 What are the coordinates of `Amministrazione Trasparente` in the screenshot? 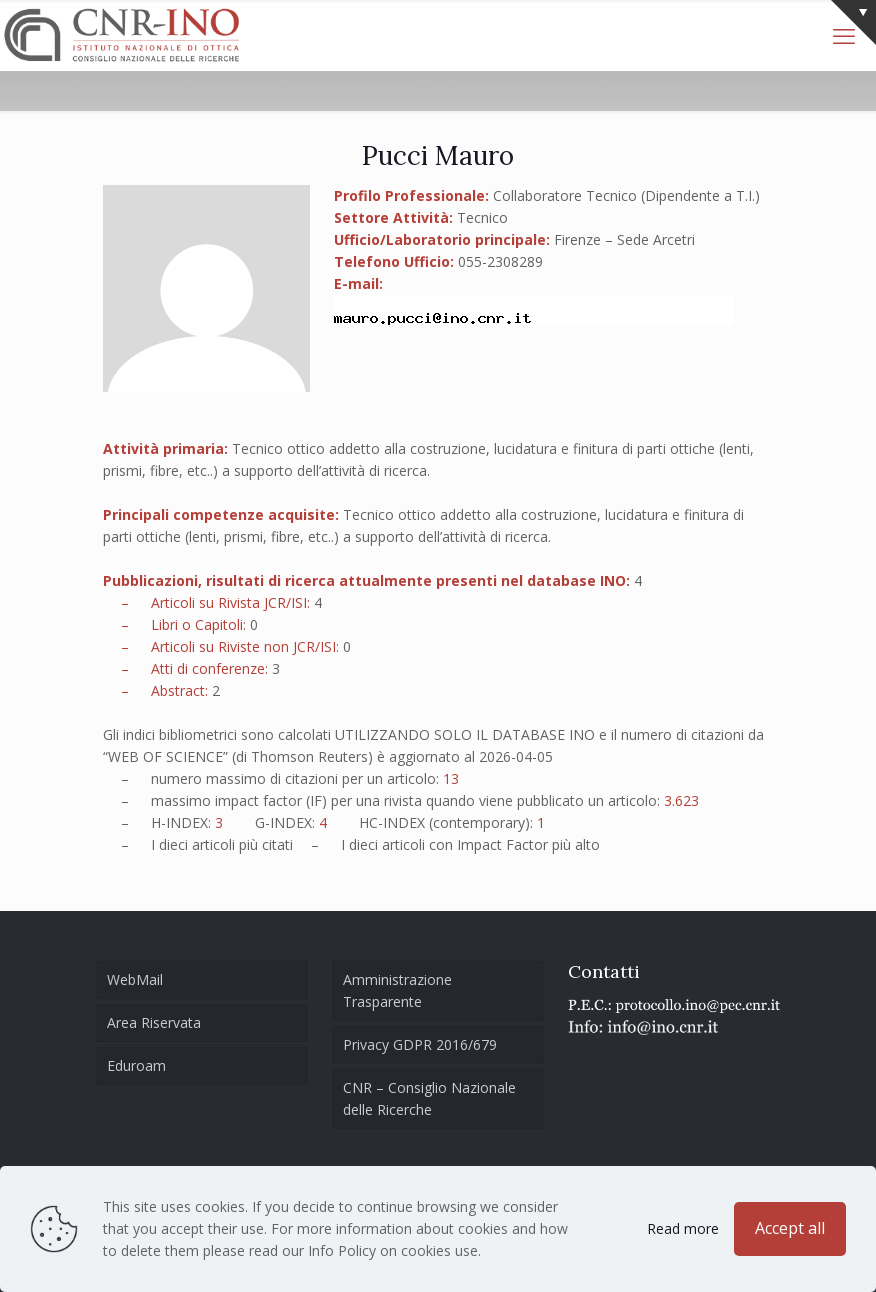 It's located at (397, 990).